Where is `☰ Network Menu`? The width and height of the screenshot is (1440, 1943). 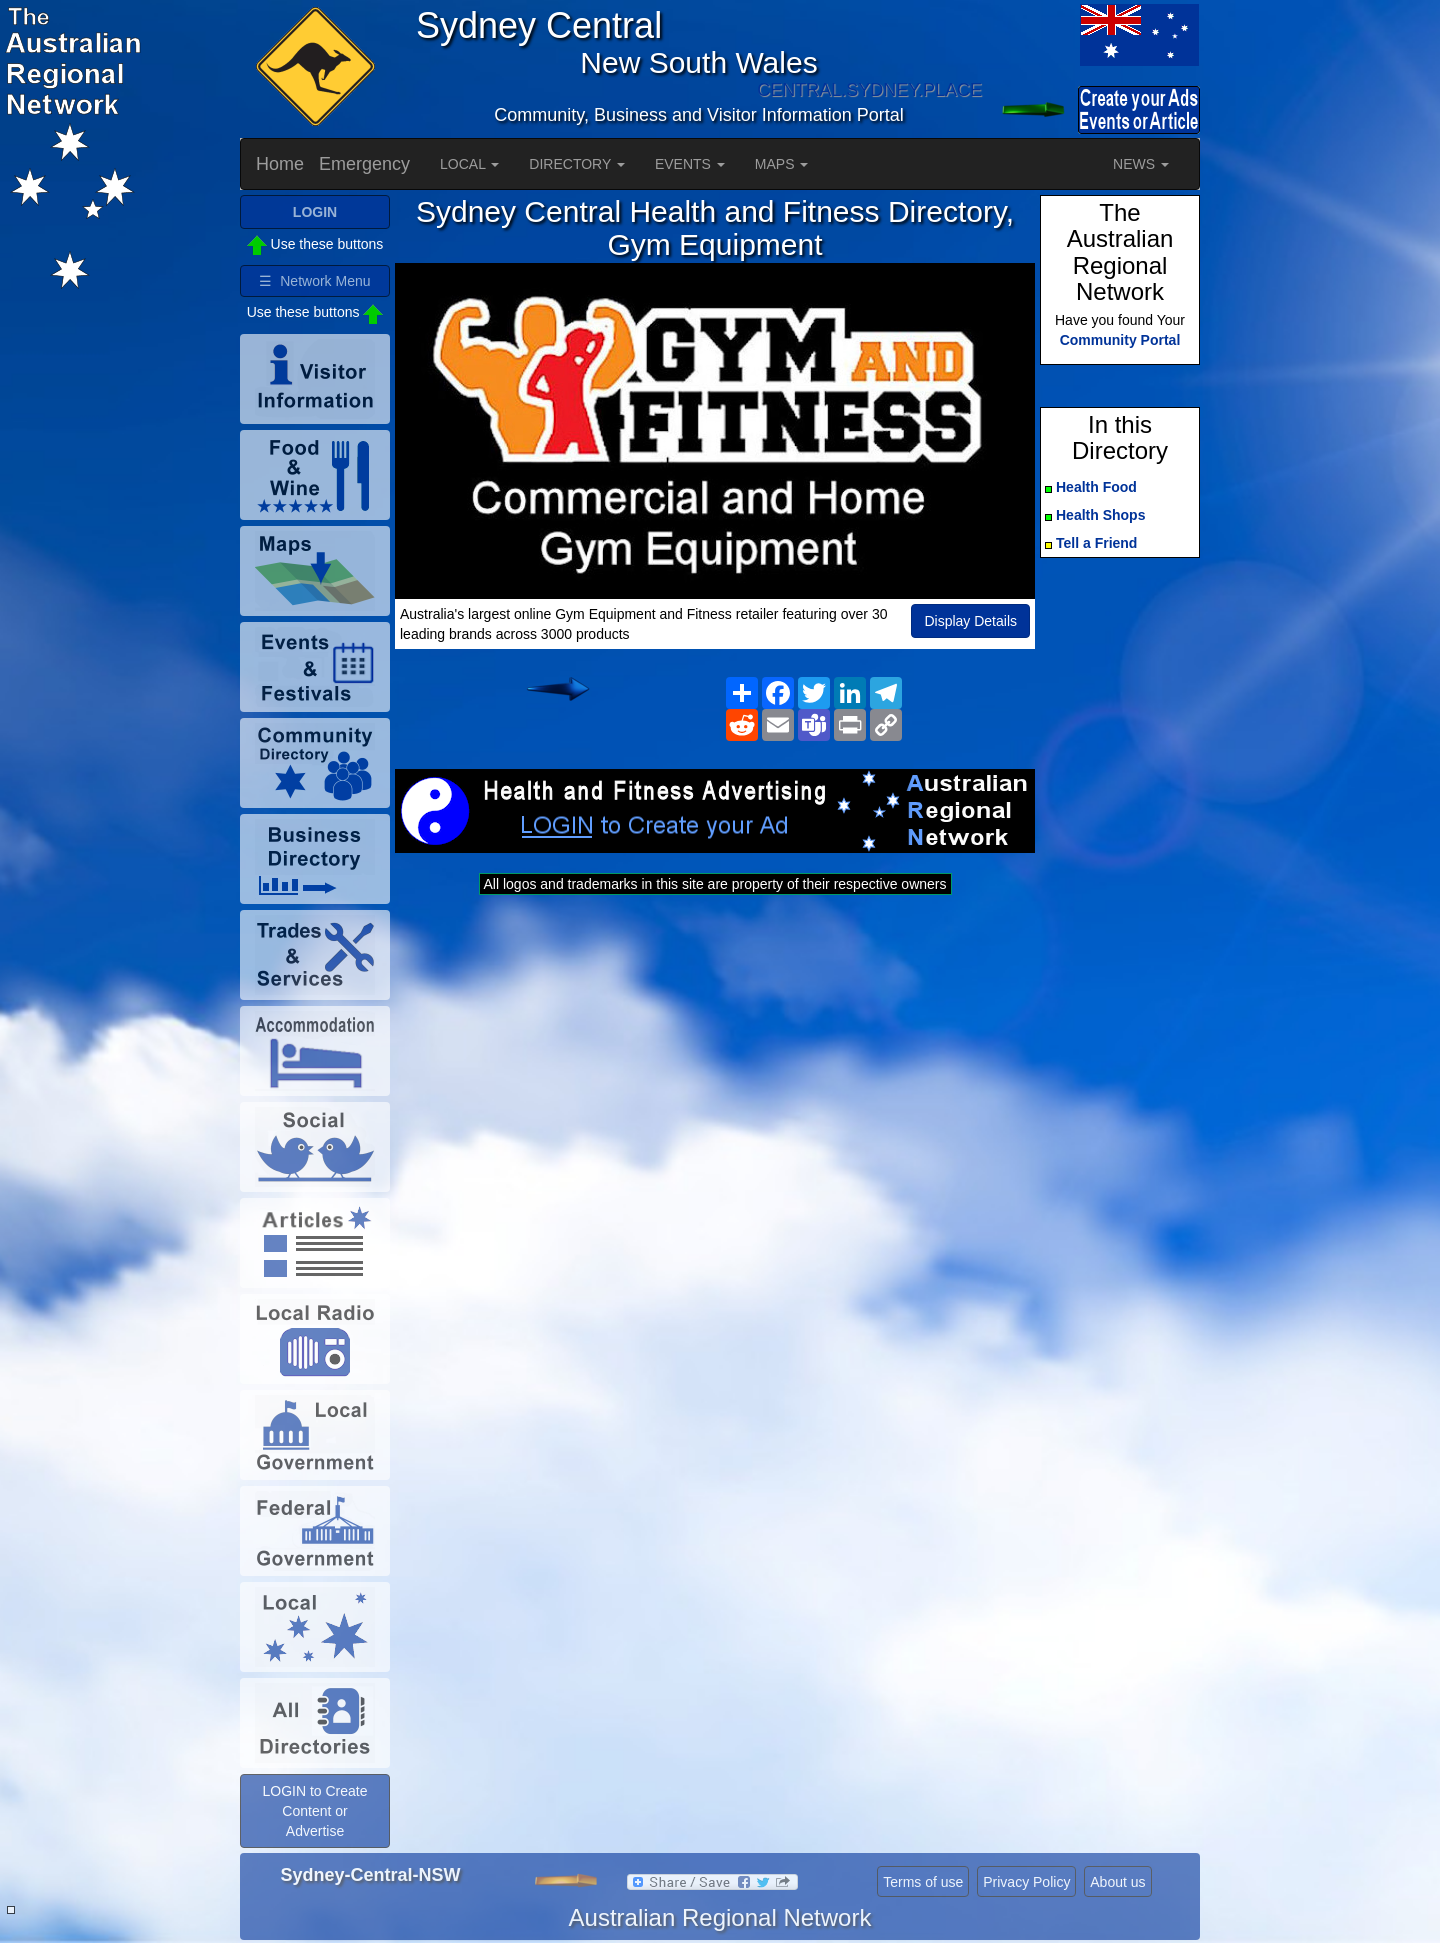 ☰ Network Menu is located at coordinates (314, 281).